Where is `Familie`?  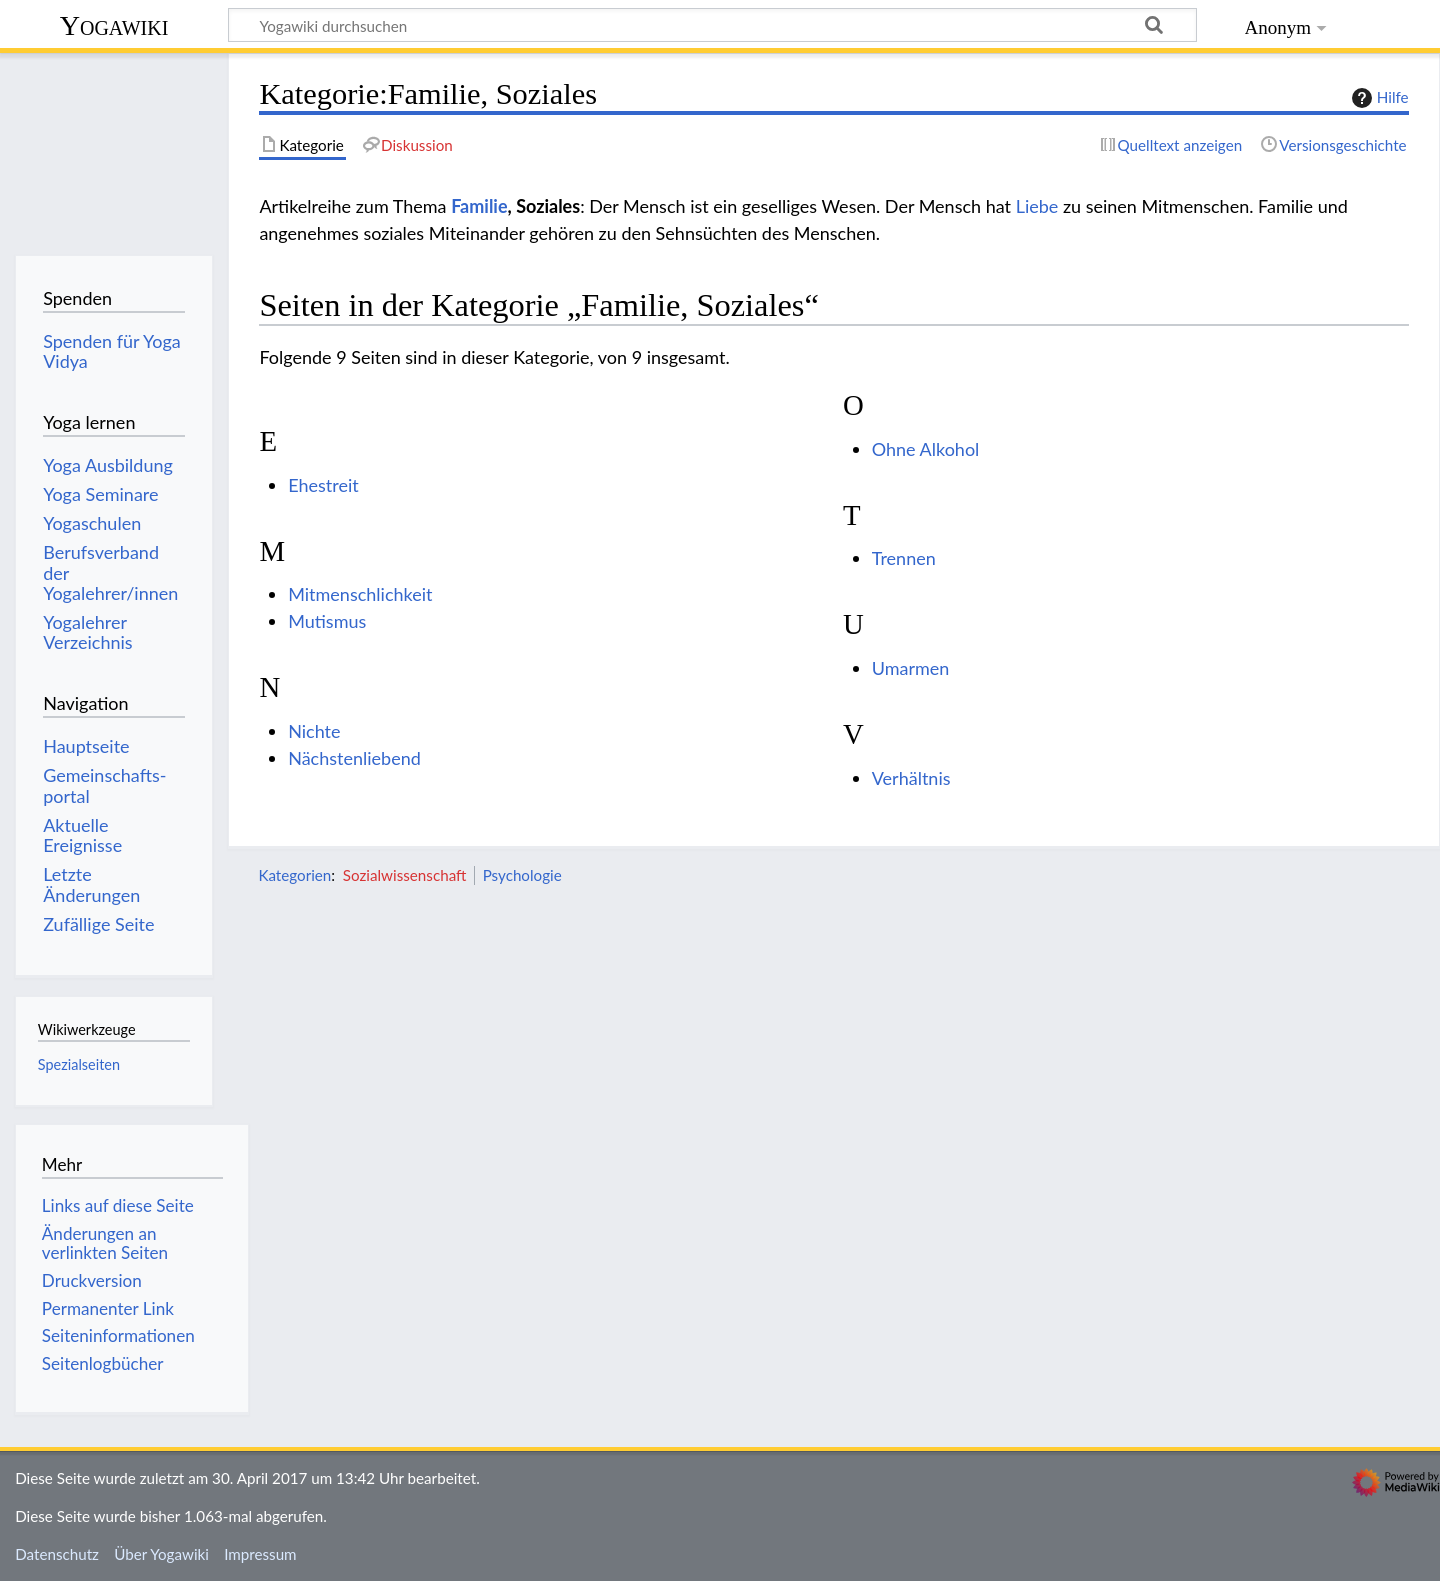
Familie is located at coordinates (479, 206).